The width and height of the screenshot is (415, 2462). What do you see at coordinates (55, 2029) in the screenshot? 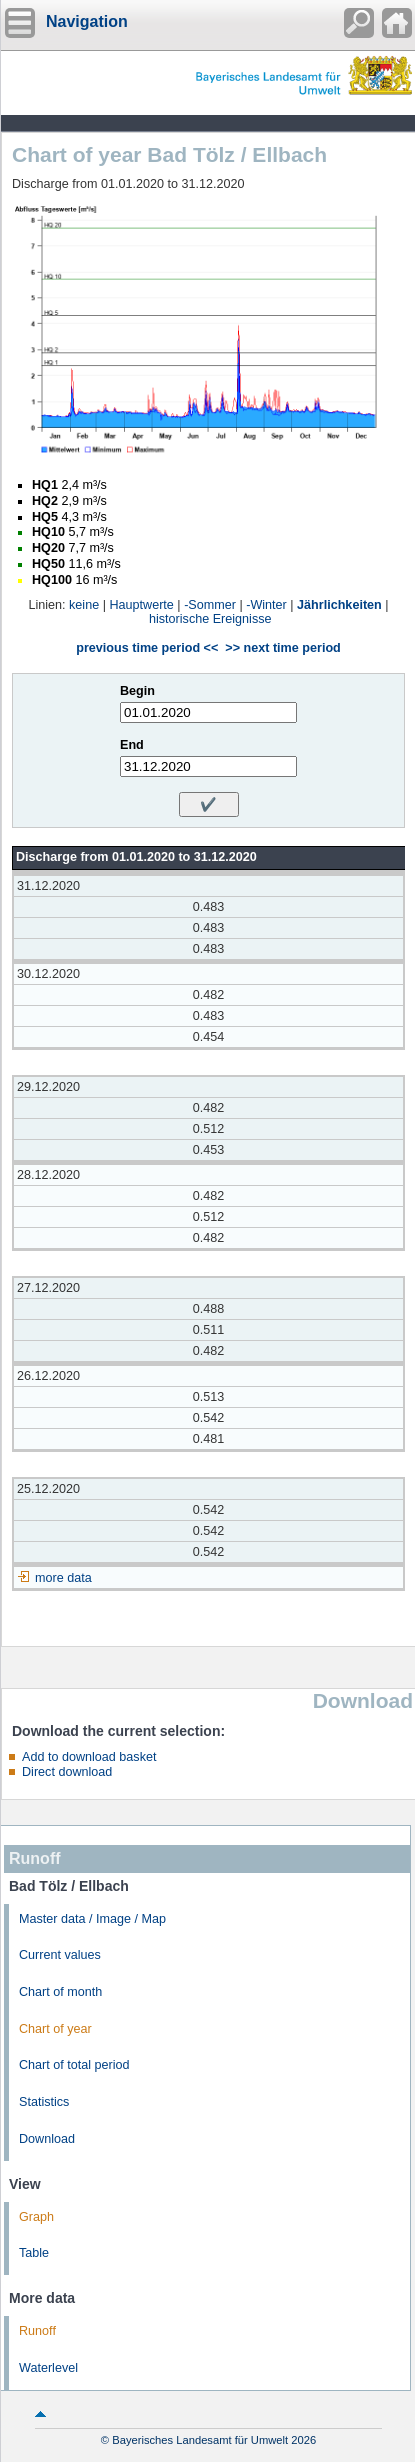
I see `Chart of year` at bounding box center [55, 2029].